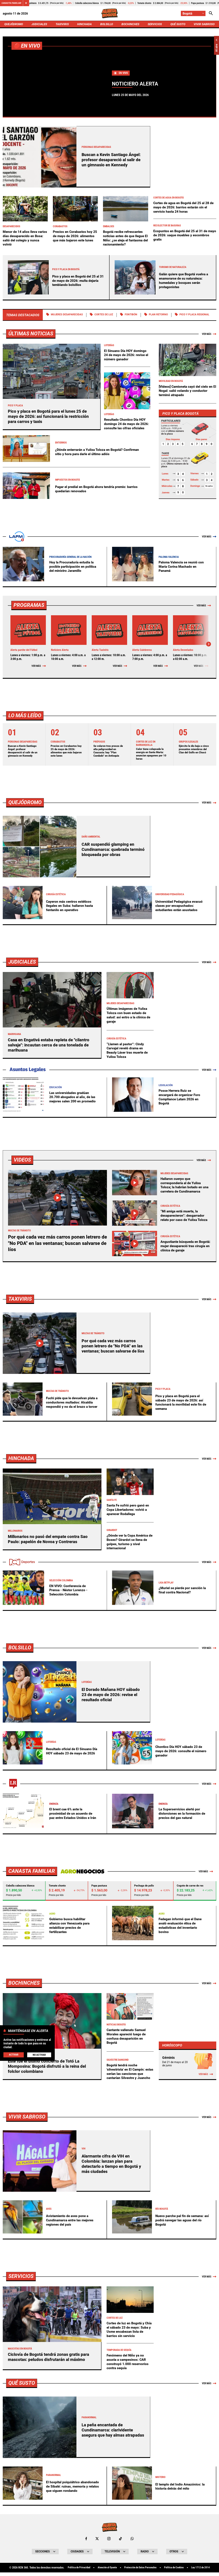 This screenshot has height=2576, width=219. I want to click on “Mi amiga está muerta, la desaparecieron”: desgarrador relato por caso de Yulixa Toloza, so click(184, 1218).